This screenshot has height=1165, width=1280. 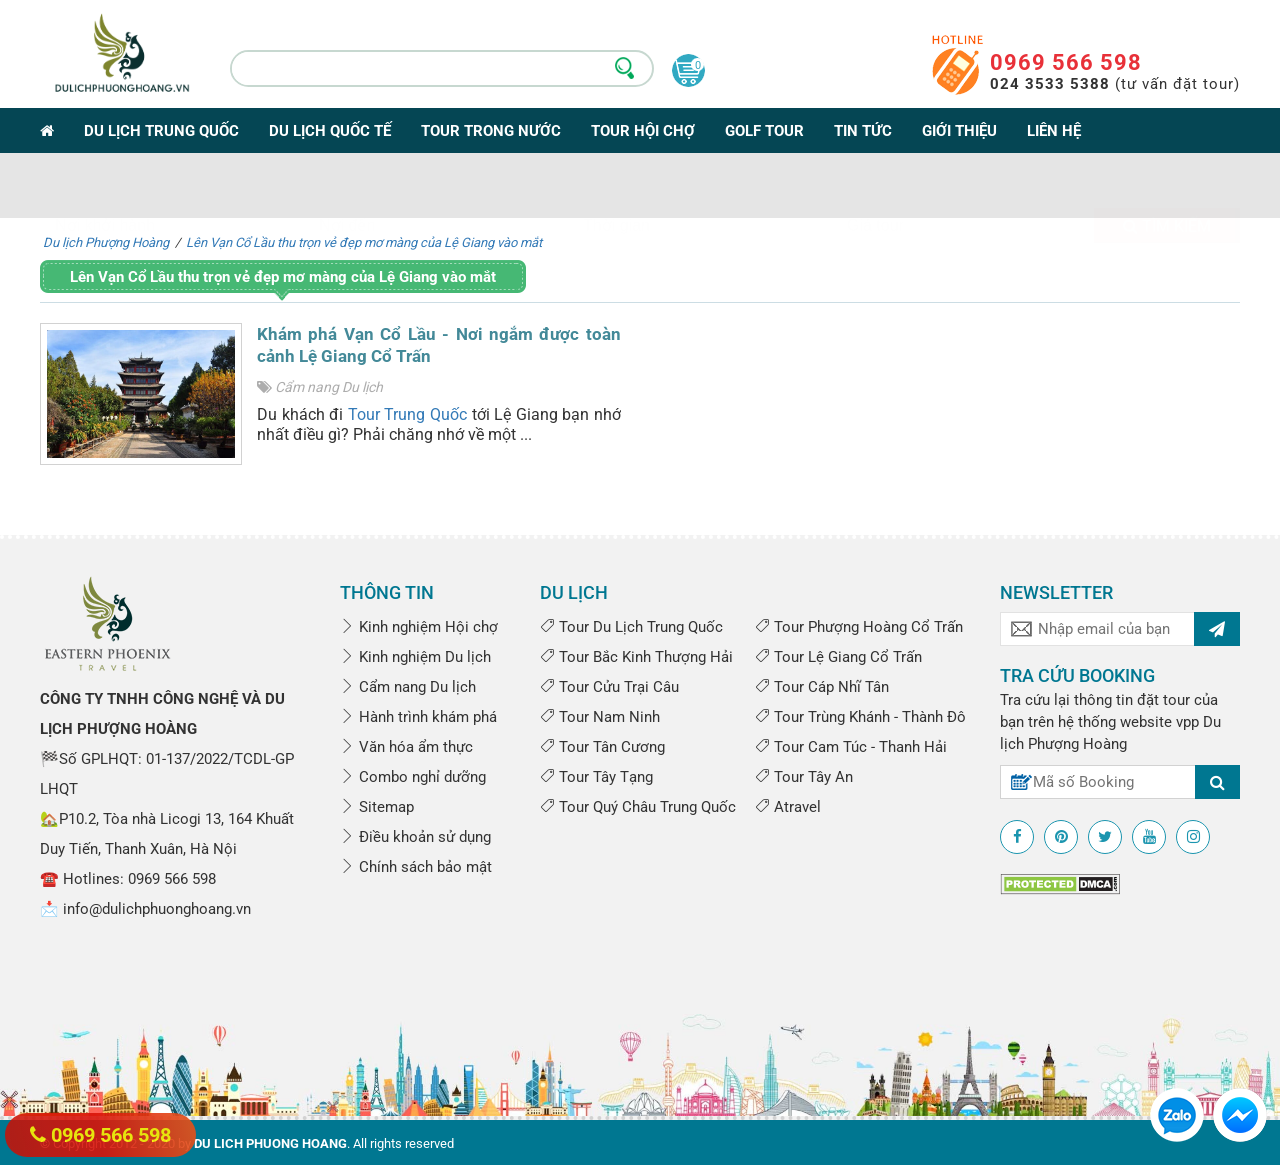 What do you see at coordinates (418, 717) in the screenshot?
I see `Hành trình khám phá` at bounding box center [418, 717].